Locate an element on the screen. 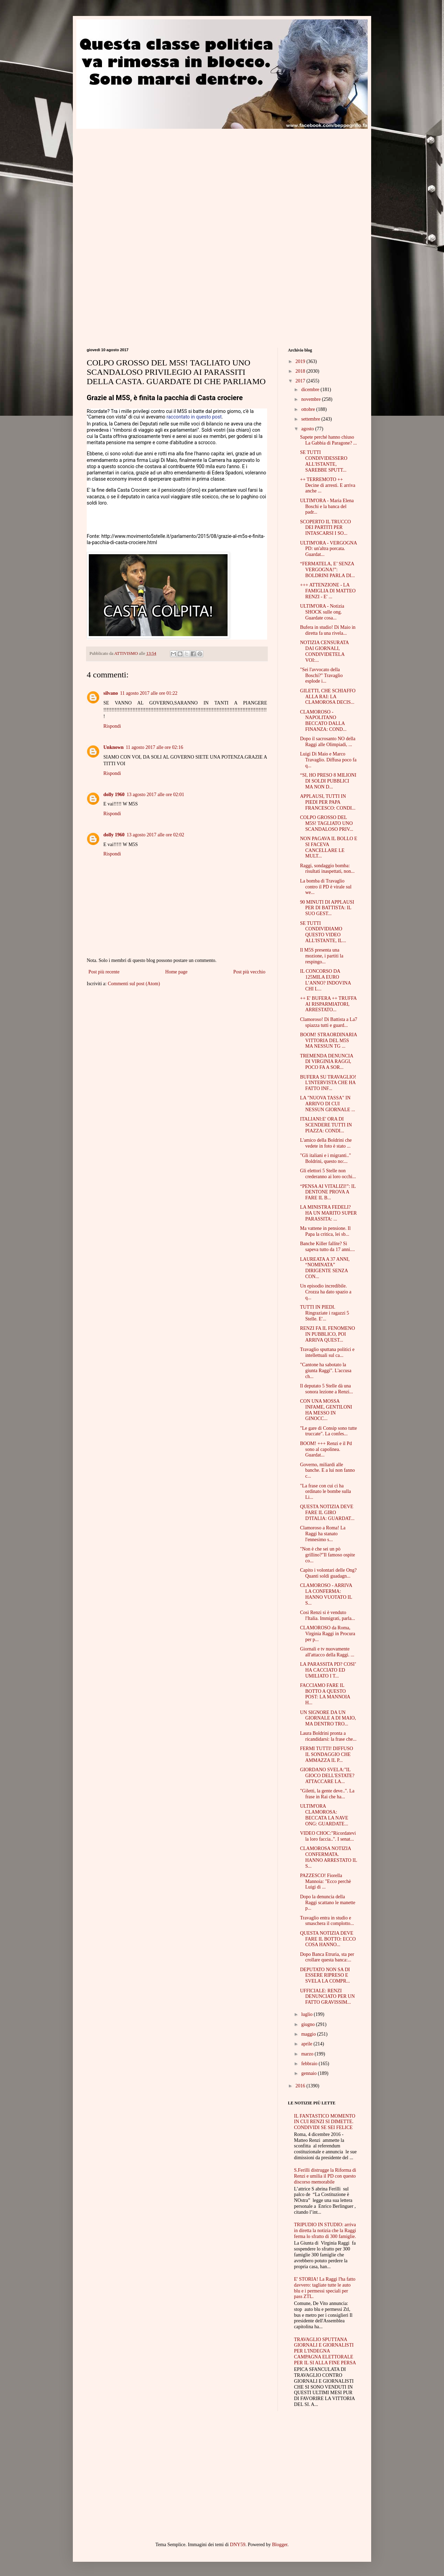 Image resolution: width=444 pixels, height=2576 pixels. SE TUTTI CONDIVIDIAMO QUESTO VIDEO ALL'ISTANTE, IL... is located at coordinates (323, 932).